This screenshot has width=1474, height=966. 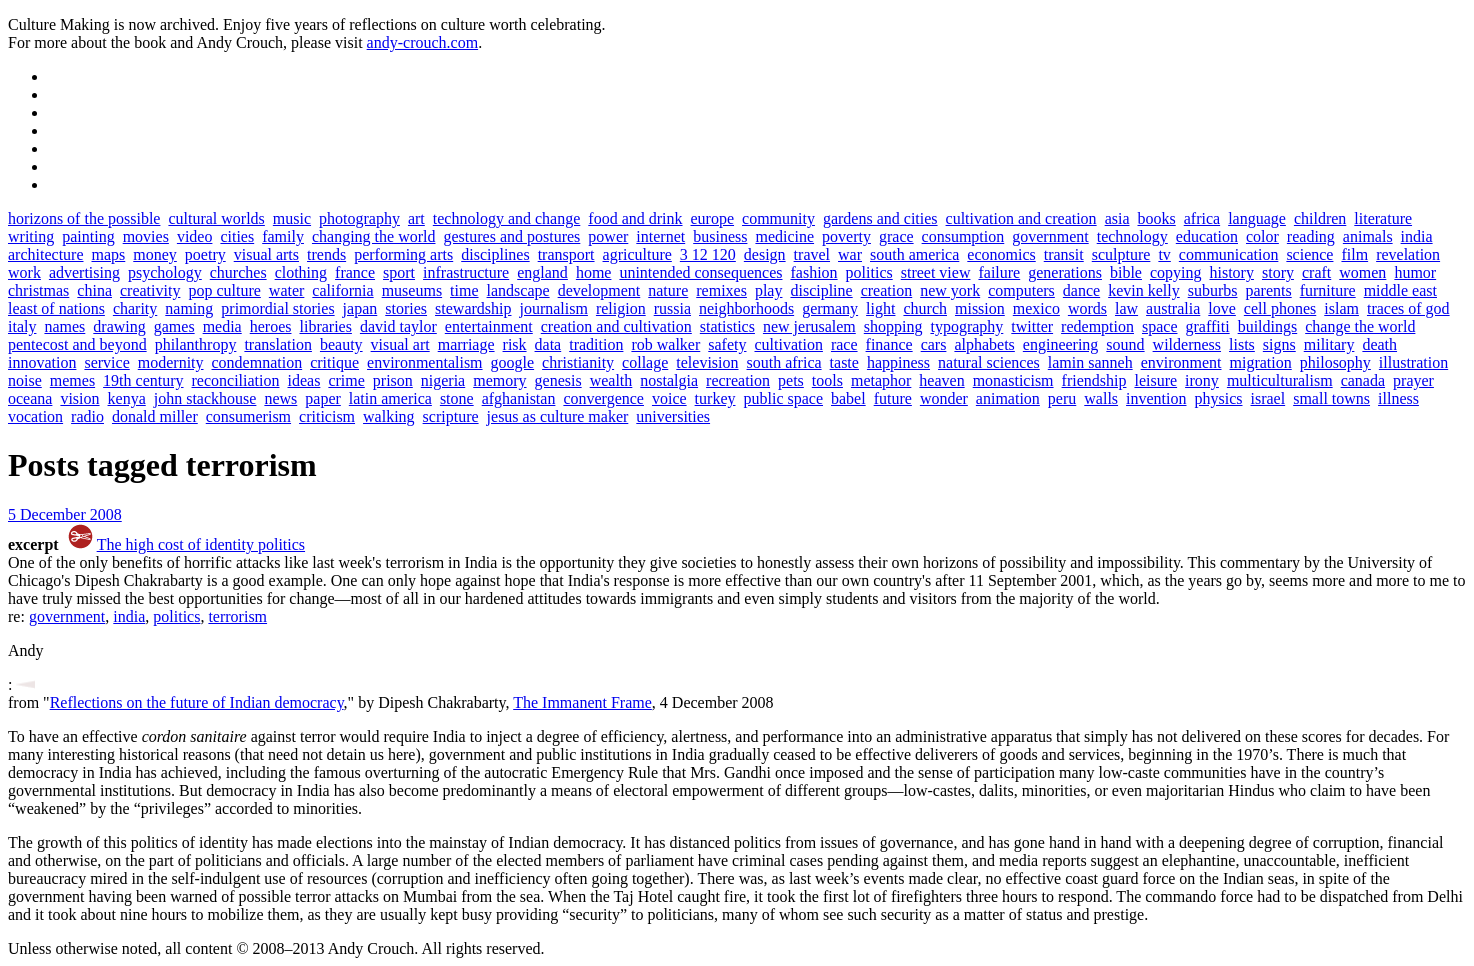 I want to click on law, so click(x=1126, y=308).